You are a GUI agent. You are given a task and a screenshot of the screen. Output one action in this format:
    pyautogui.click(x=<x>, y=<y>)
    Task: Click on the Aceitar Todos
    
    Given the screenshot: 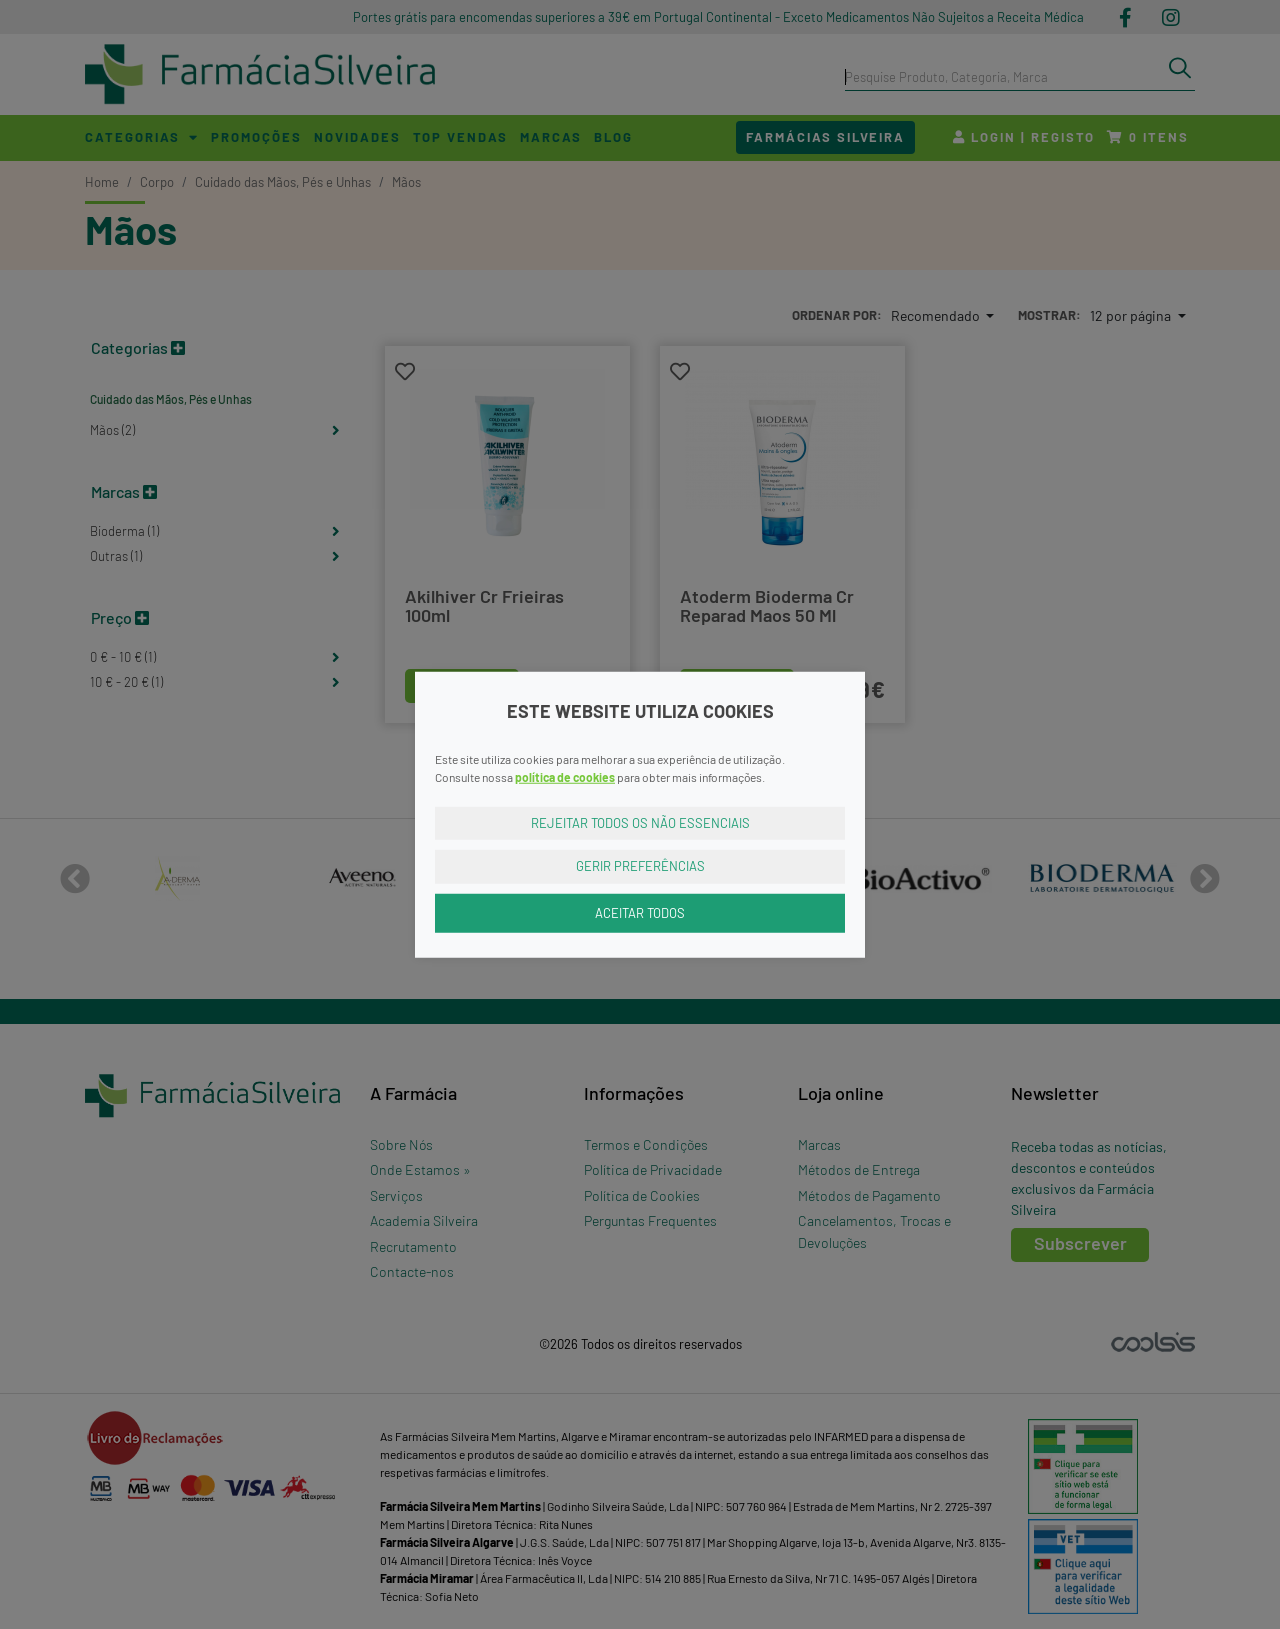 What is the action you would take?
    pyautogui.click(x=640, y=912)
    